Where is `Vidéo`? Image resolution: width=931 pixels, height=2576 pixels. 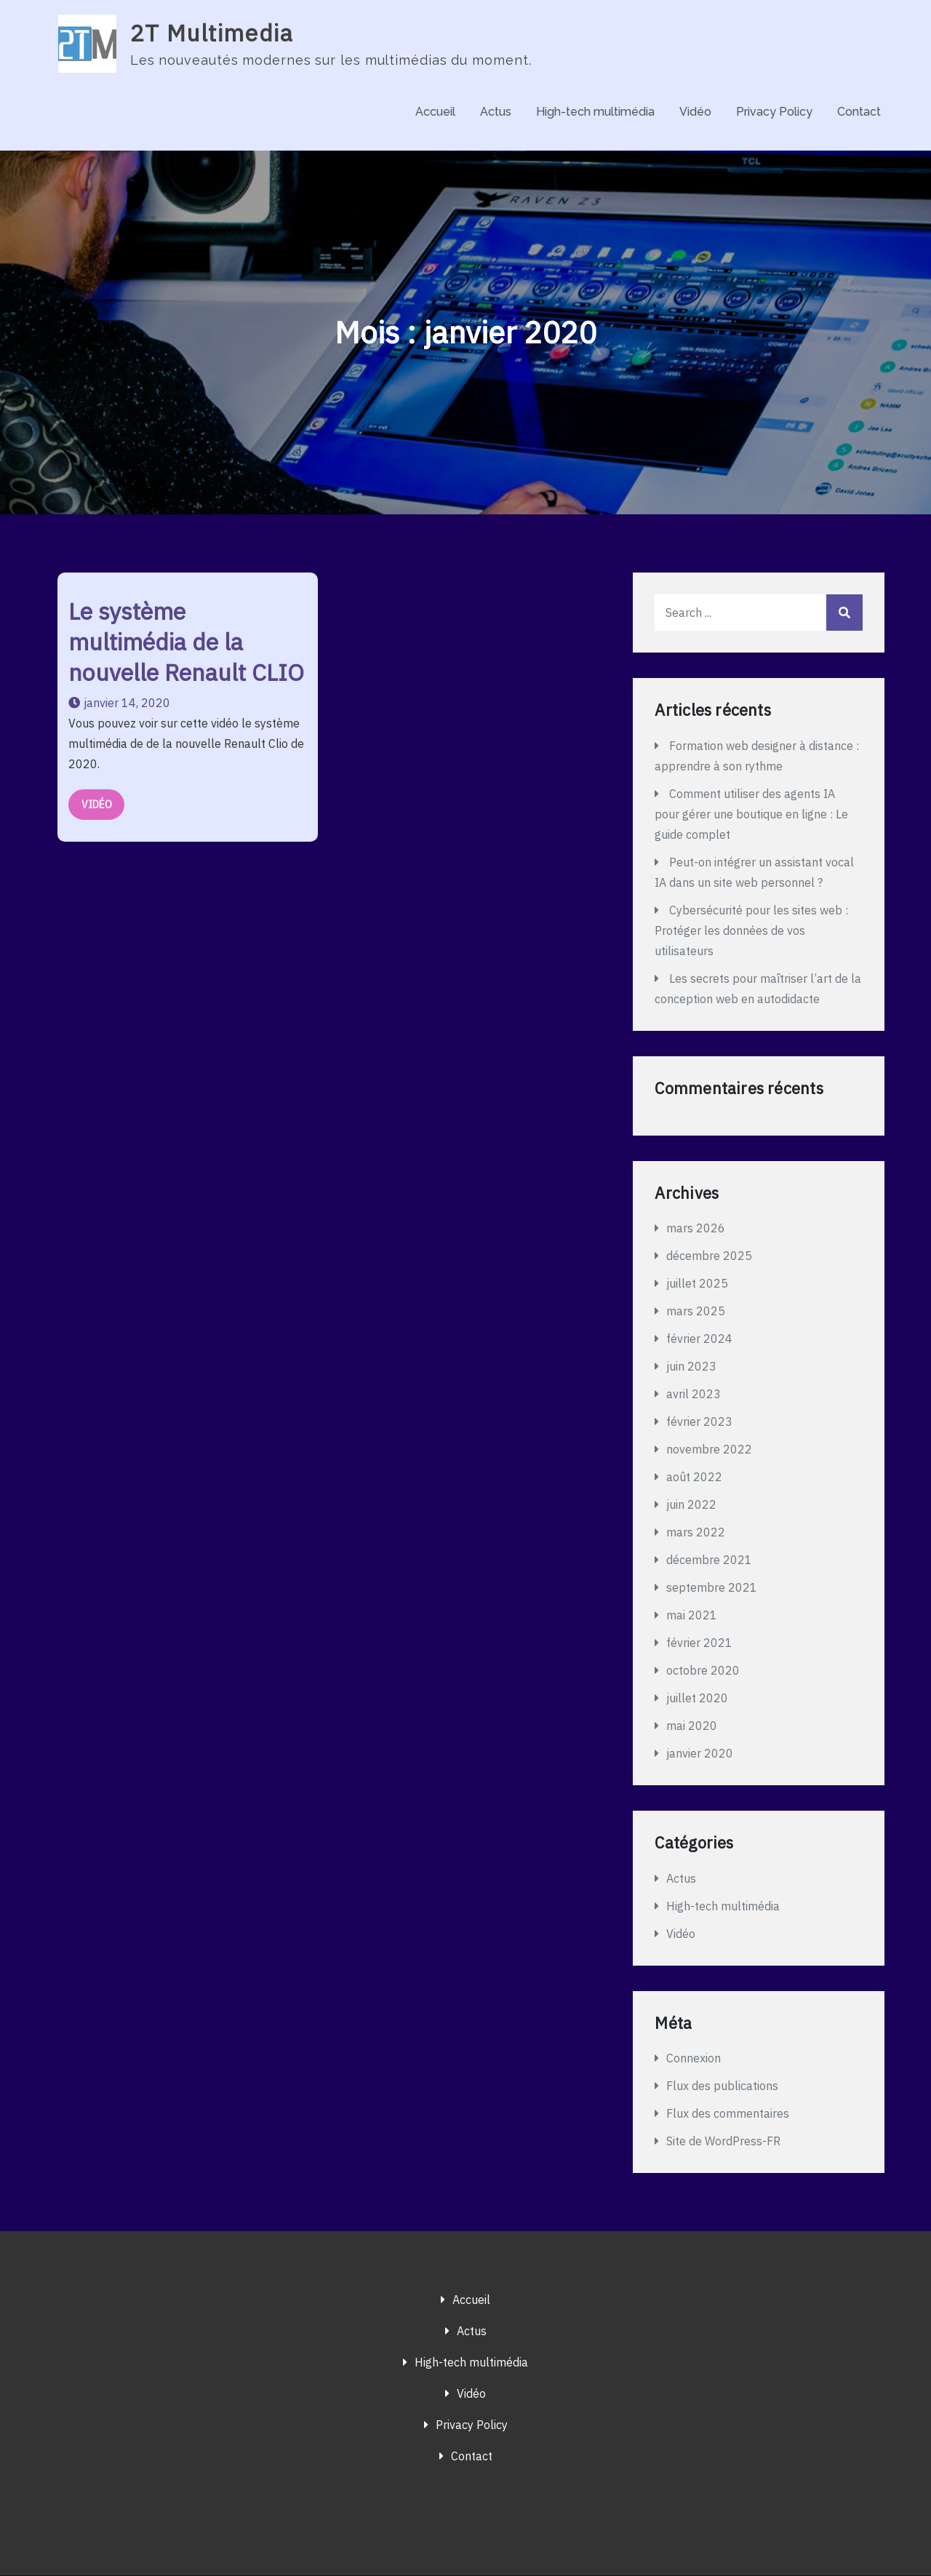
Vidéo is located at coordinates (695, 112).